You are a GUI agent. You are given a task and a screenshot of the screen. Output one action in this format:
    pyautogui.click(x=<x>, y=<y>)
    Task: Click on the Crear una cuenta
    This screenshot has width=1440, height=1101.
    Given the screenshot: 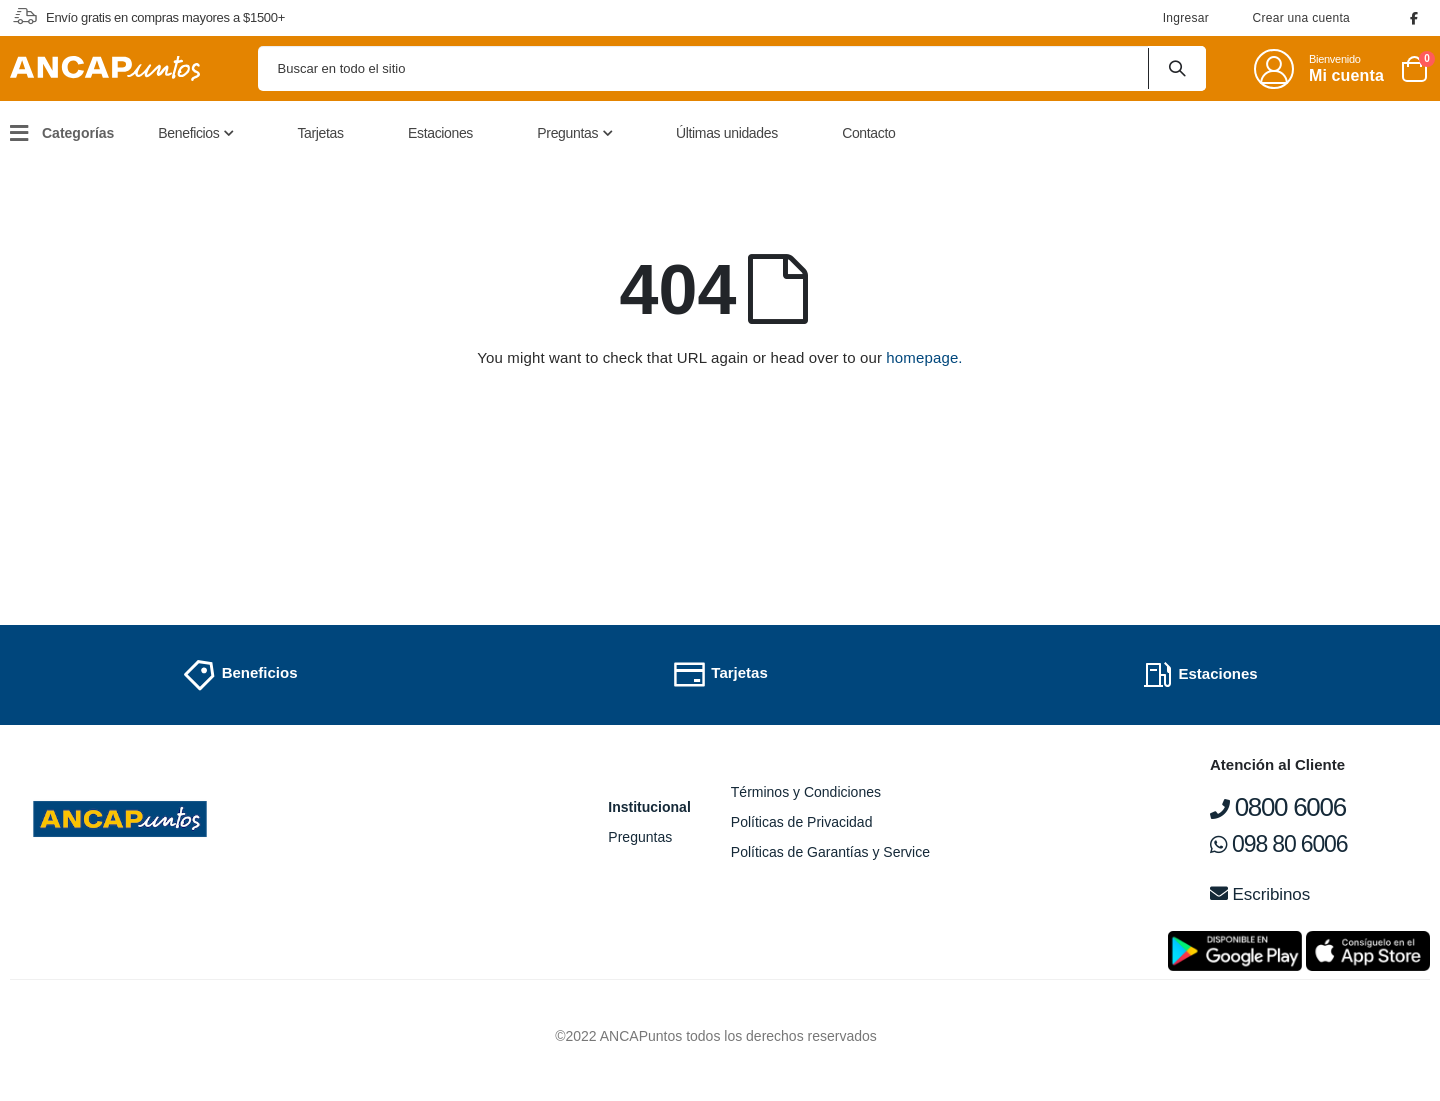 What is the action you would take?
    pyautogui.click(x=1301, y=18)
    